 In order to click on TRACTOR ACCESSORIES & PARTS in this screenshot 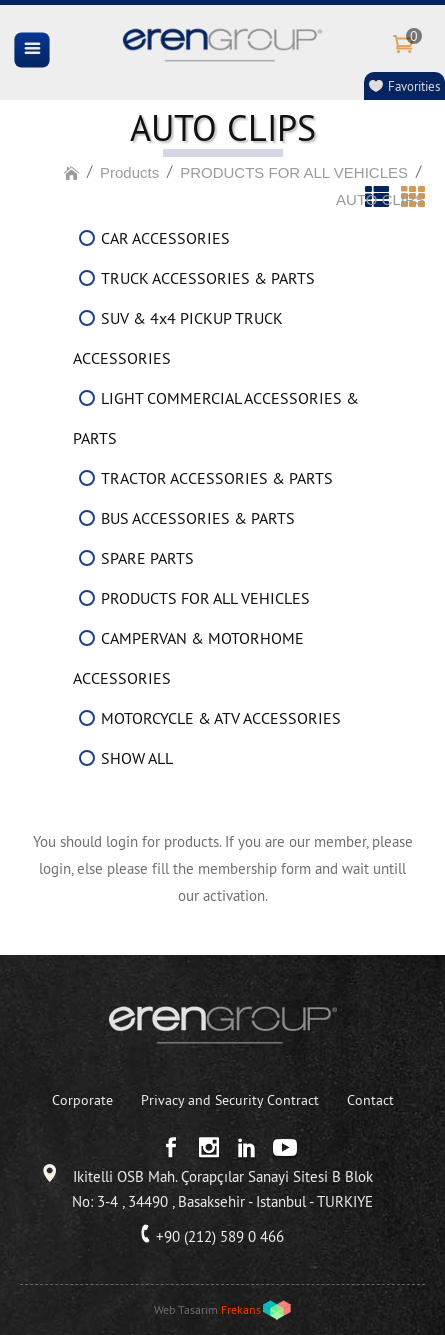, I will do `click(217, 478)`.